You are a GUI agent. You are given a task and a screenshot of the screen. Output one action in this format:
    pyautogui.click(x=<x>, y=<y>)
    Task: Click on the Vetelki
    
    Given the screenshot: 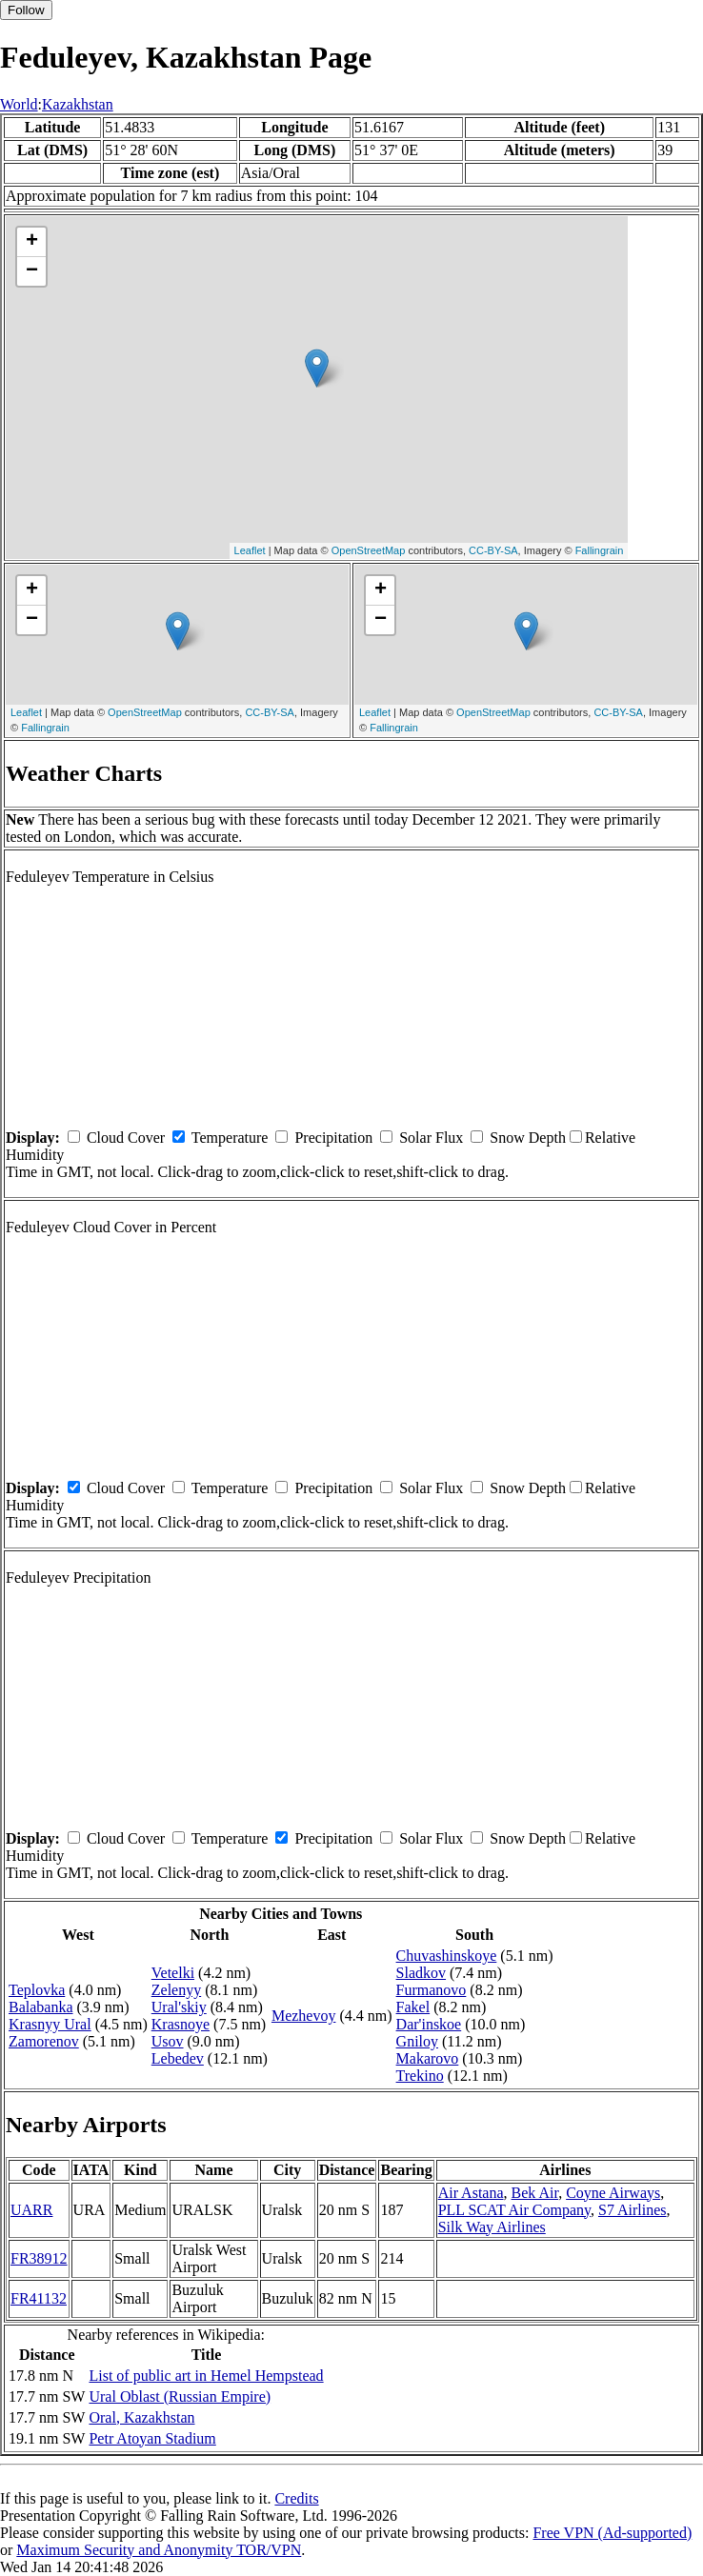 What is the action you would take?
    pyautogui.click(x=172, y=1973)
    